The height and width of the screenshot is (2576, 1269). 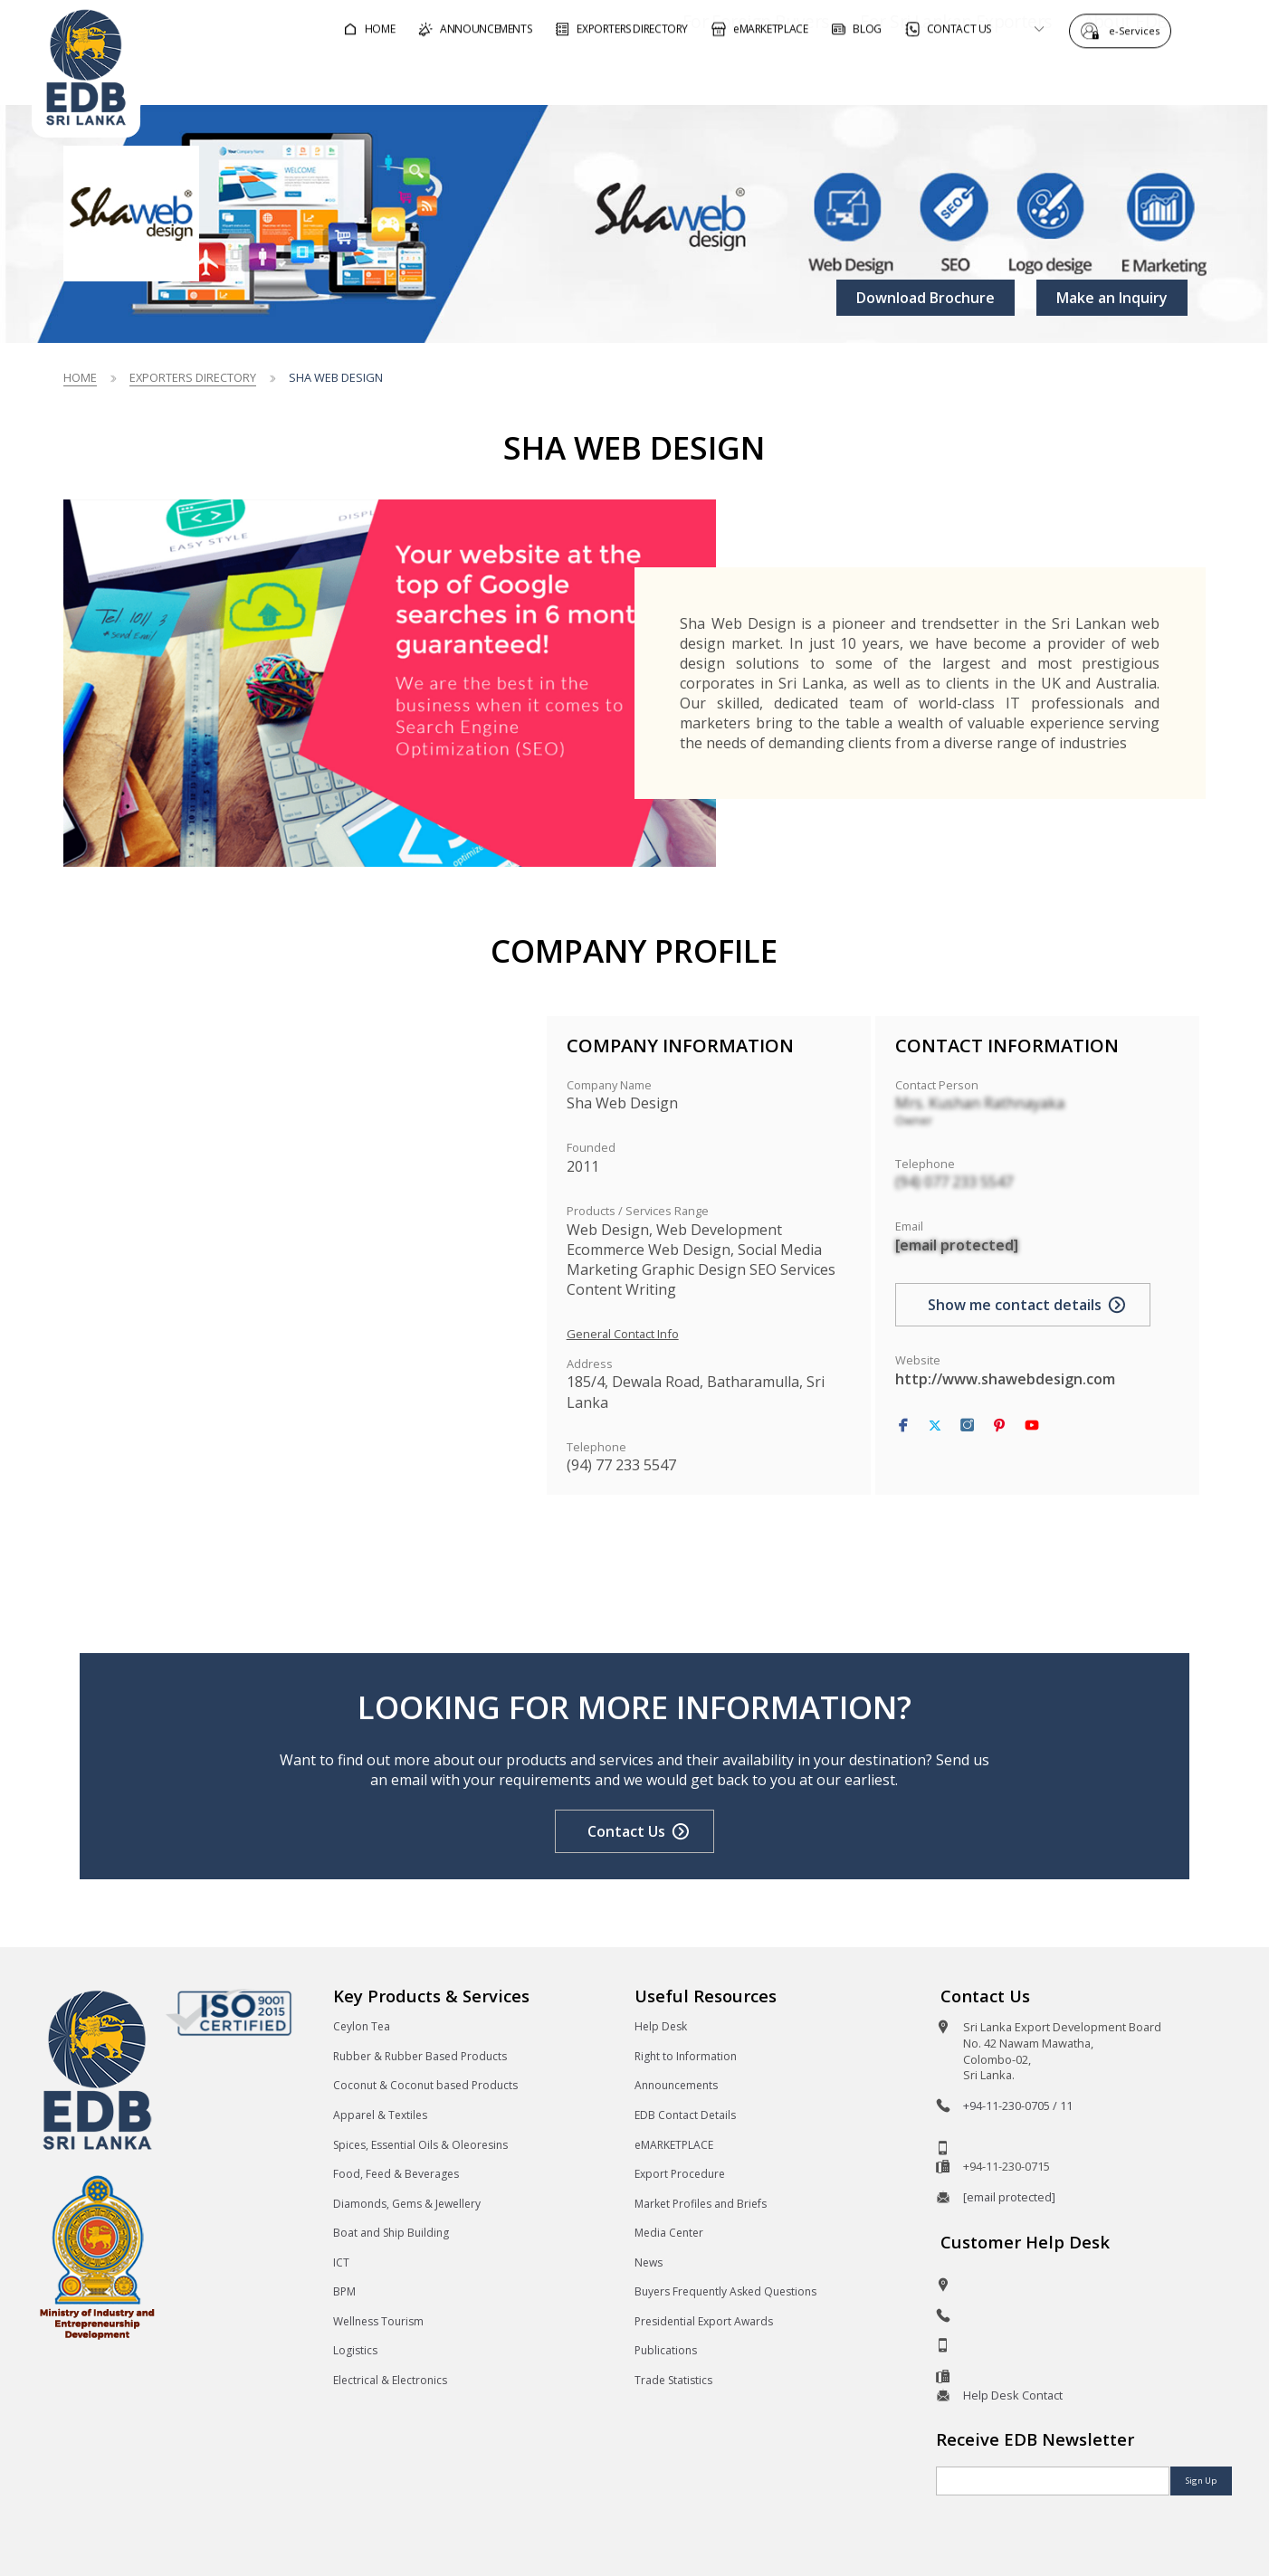 What do you see at coordinates (626, 1831) in the screenshot?
I see `Contact Us` at bounding box center [626, 1831].